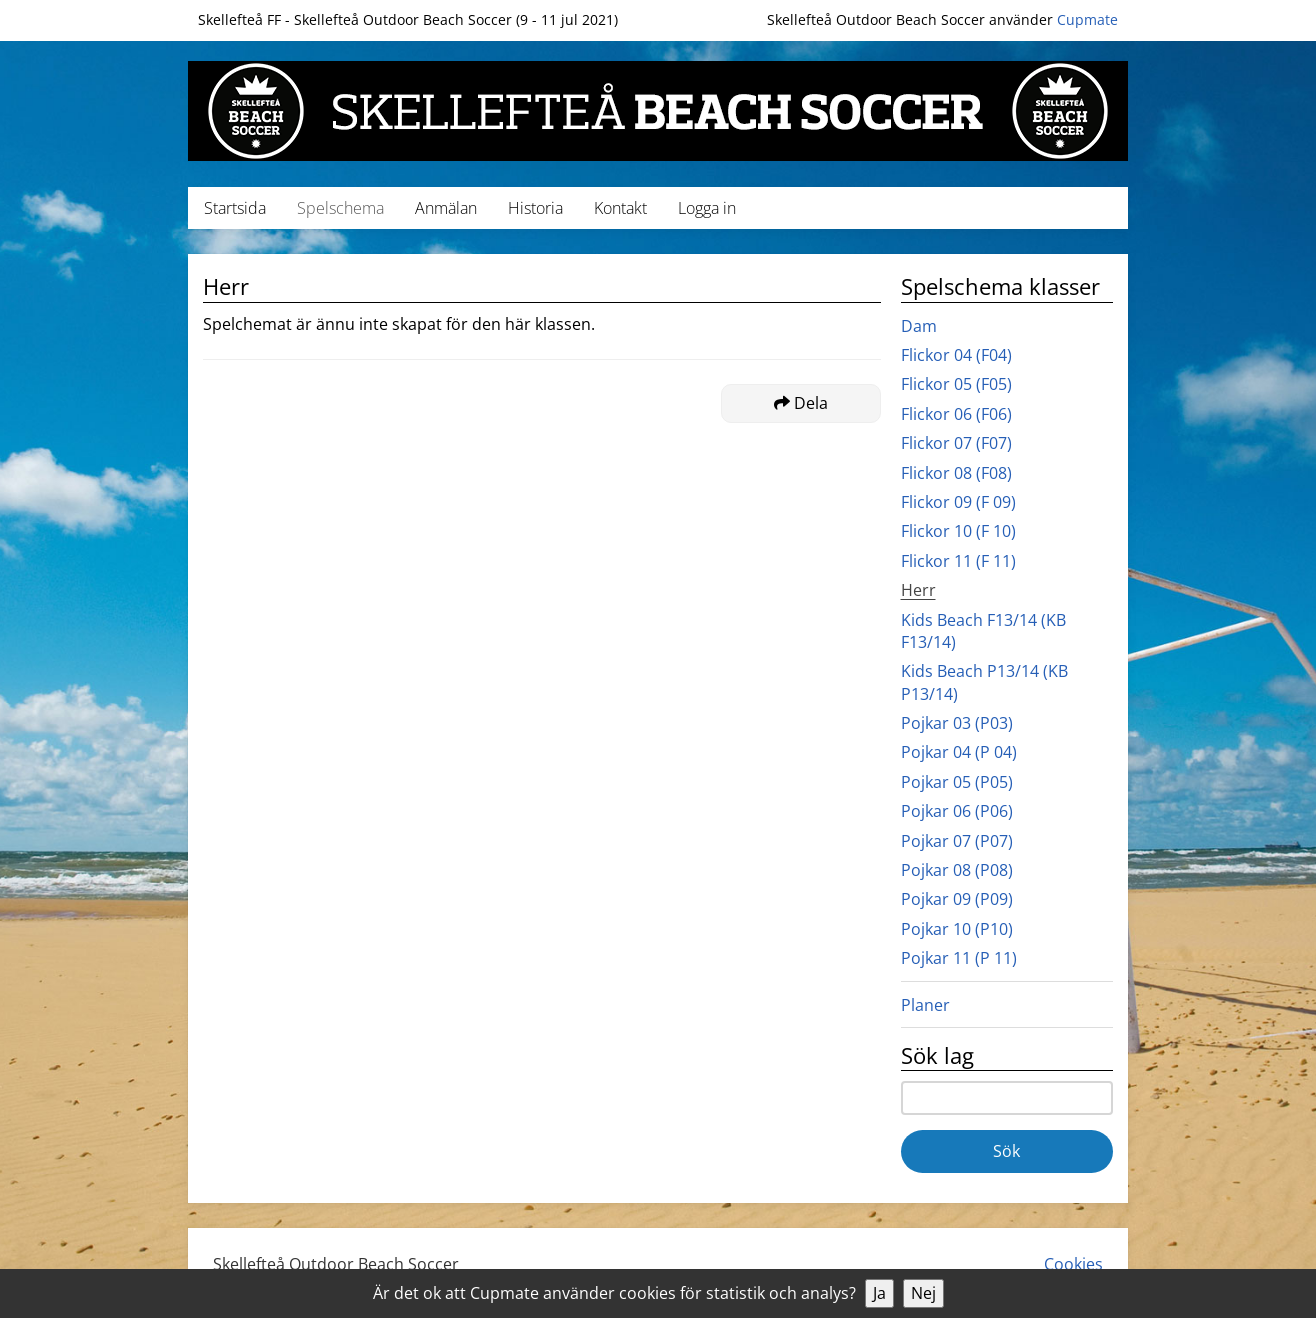 The image size is (1316, 1318). Describe the element at coordinates (958, 561) in the screenshot. I see `Flickor 11 (F 11)` at that location.